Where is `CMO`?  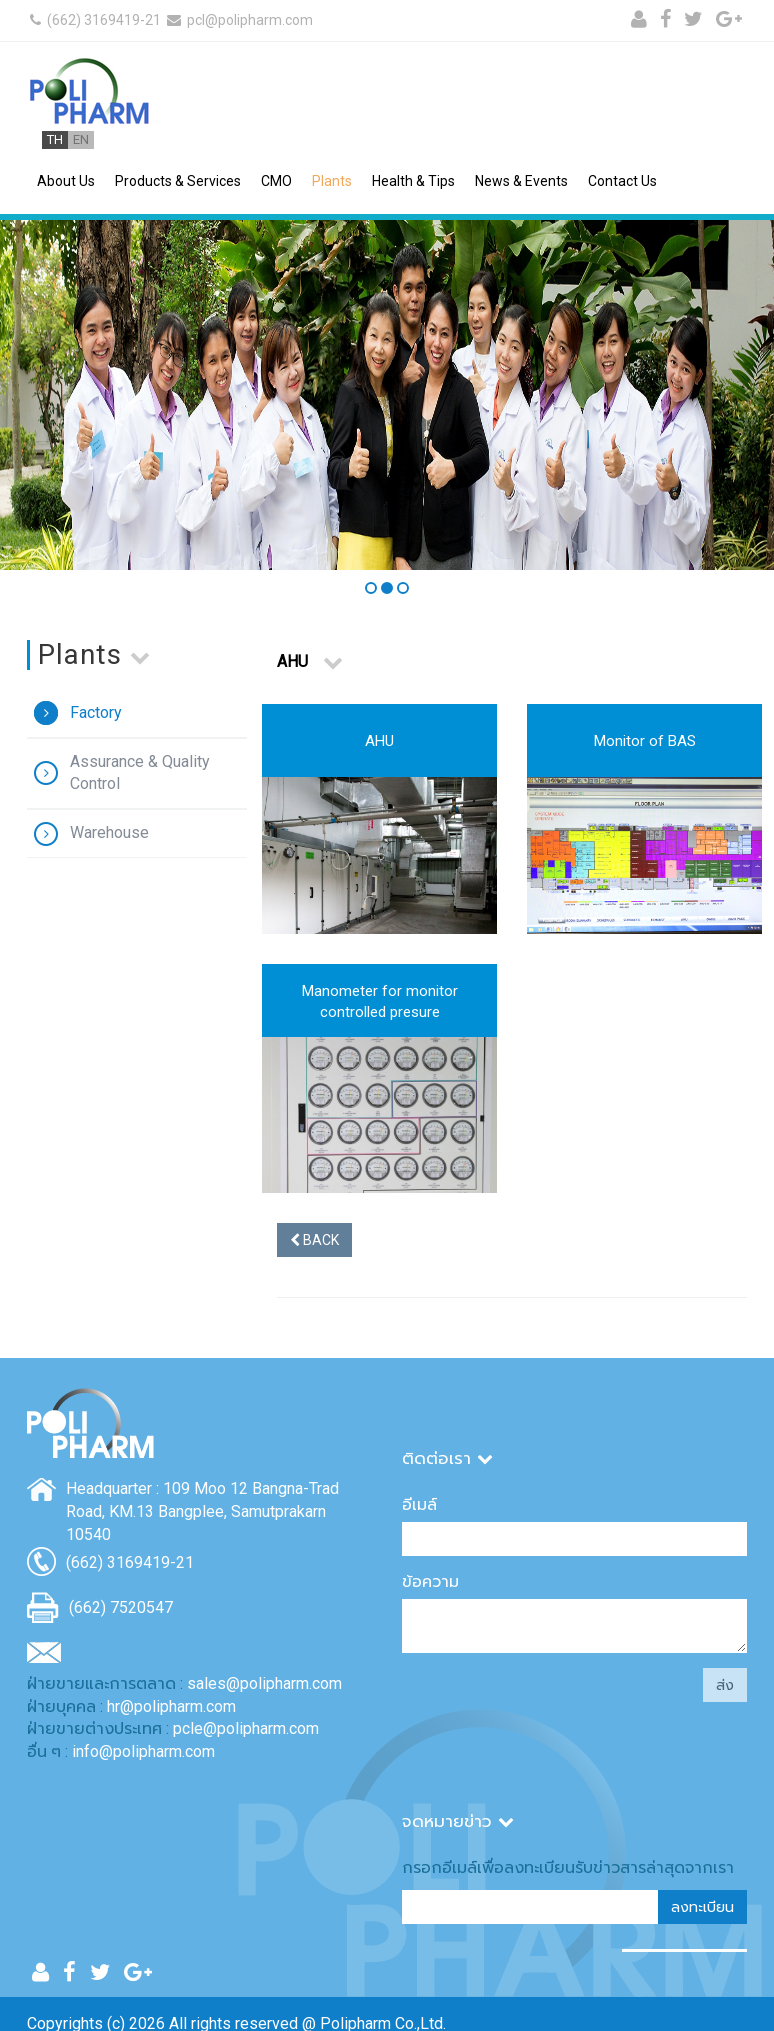 CMO is located at coordinates (276, 181).